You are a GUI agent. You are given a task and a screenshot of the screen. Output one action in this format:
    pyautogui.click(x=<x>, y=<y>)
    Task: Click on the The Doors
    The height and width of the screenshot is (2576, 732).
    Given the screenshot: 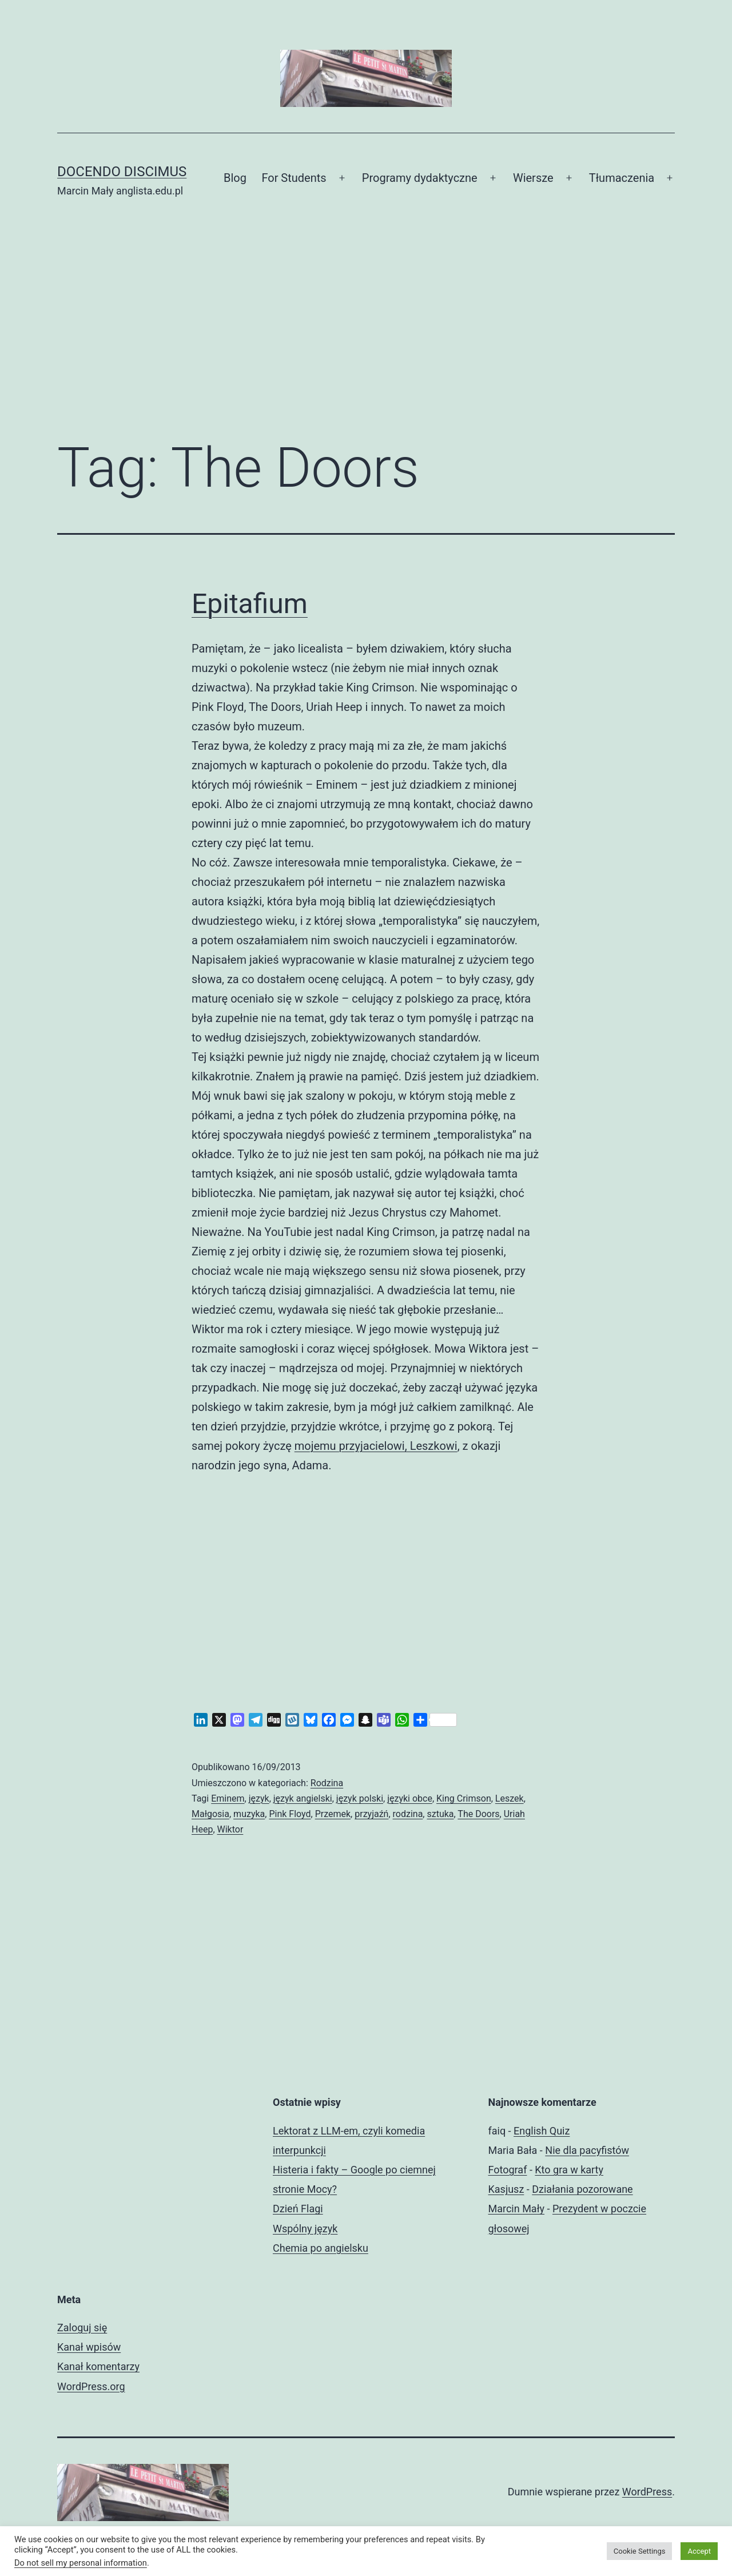 What is the action you would take?
    pyautogui.click(x=478, y=1813)
    